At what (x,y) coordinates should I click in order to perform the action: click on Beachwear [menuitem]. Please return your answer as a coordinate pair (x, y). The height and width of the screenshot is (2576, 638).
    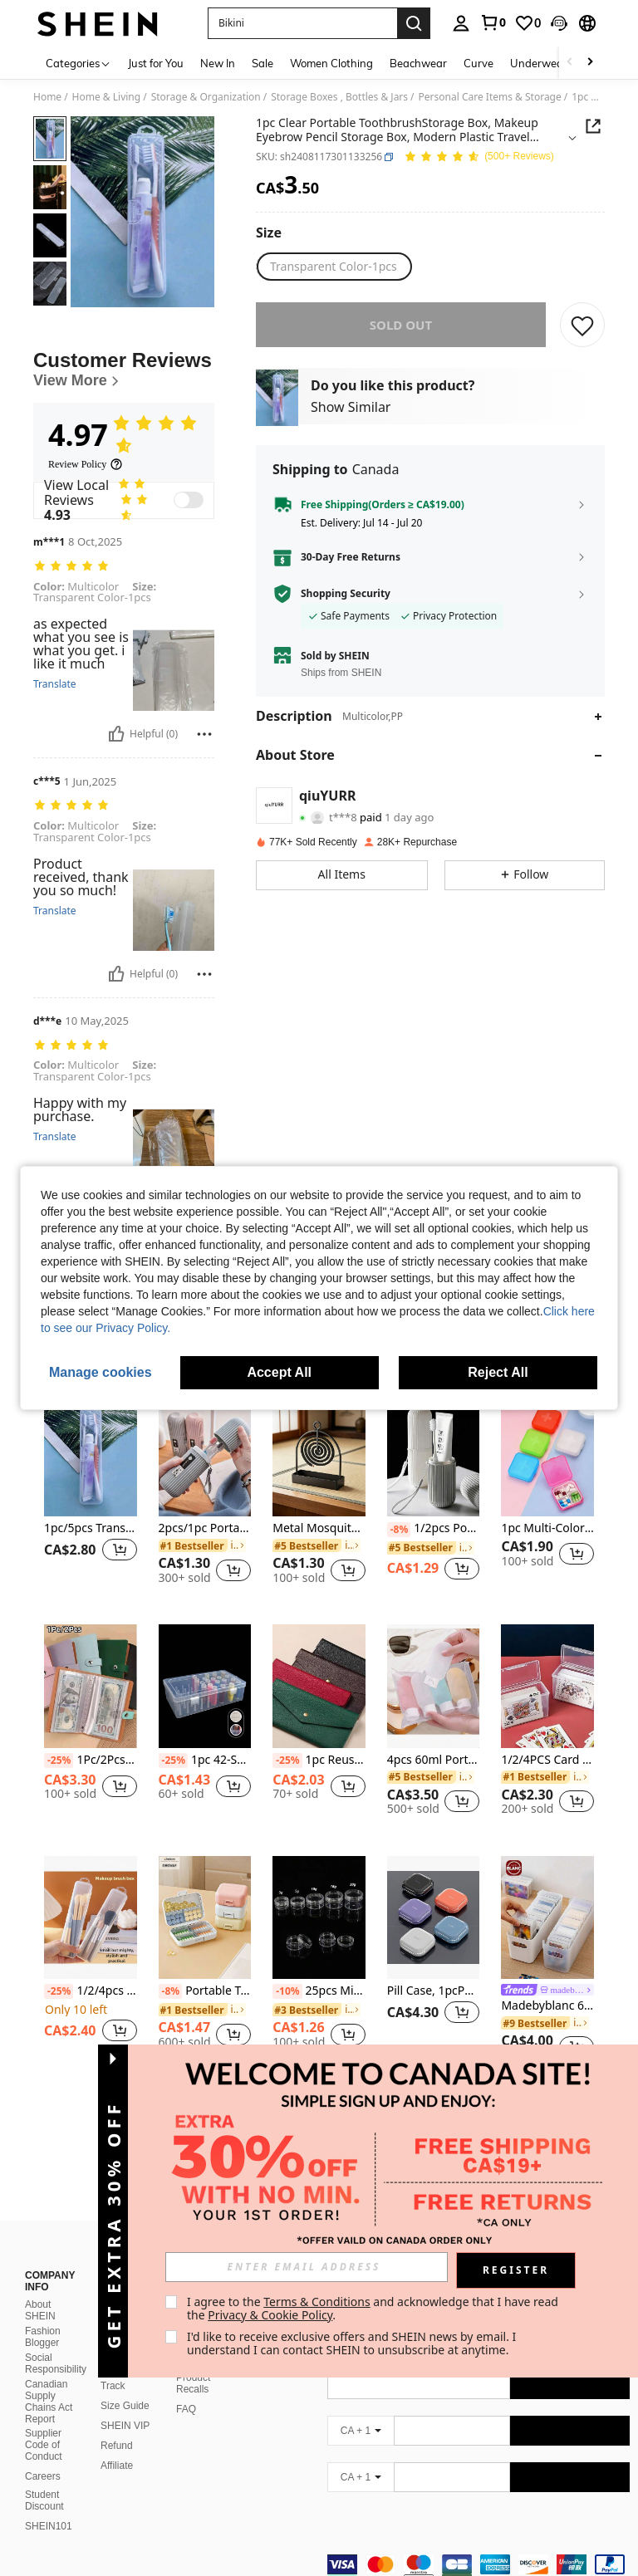
    Looking at the image, I should click on (418, 63).